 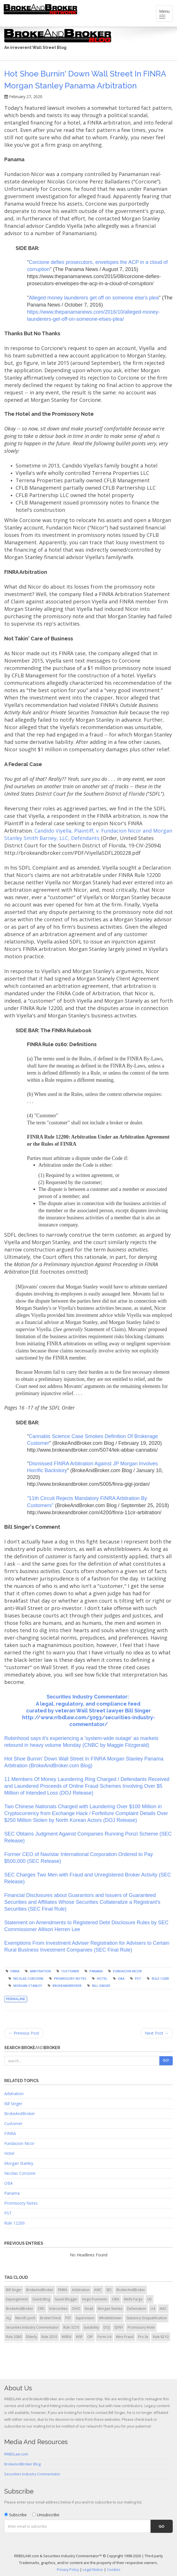 I want to click on Rule 2010, so click(x=49, y=2336).